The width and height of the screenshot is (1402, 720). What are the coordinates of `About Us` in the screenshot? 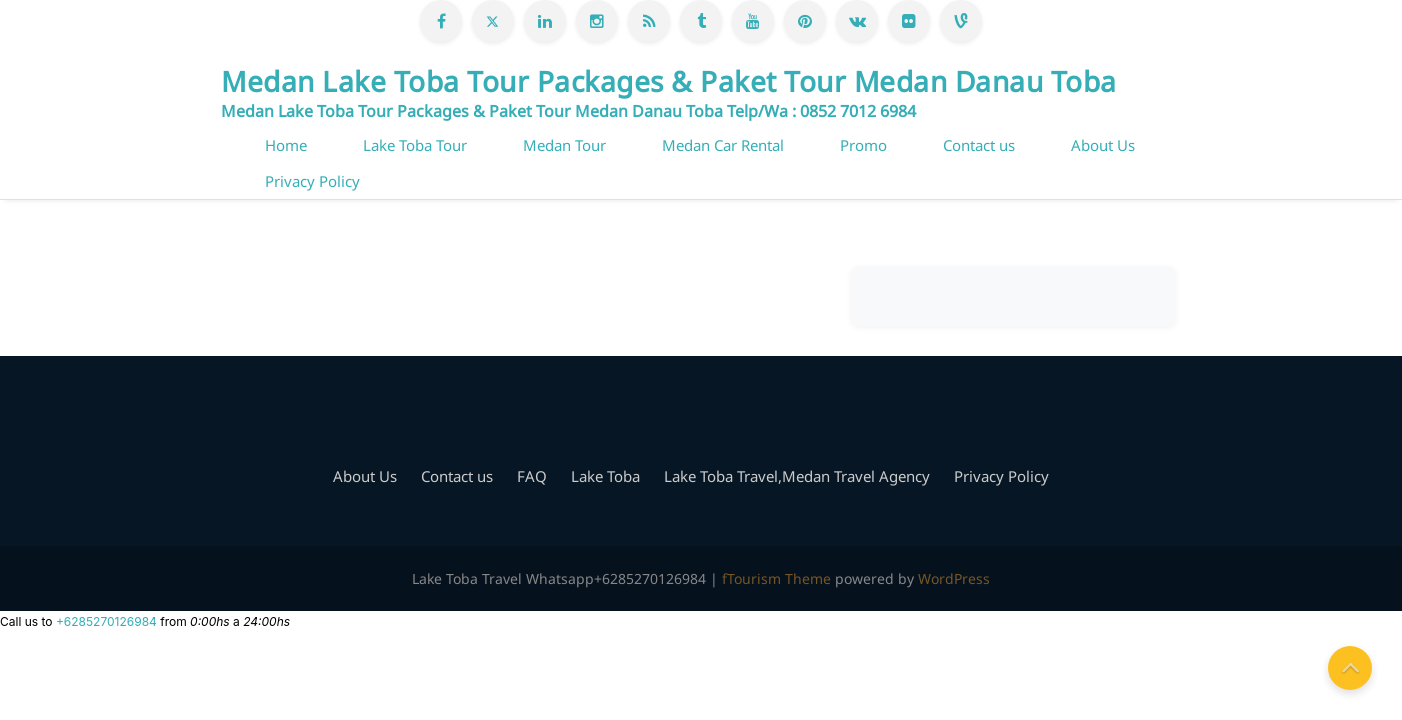 It's located at (1103, 145).